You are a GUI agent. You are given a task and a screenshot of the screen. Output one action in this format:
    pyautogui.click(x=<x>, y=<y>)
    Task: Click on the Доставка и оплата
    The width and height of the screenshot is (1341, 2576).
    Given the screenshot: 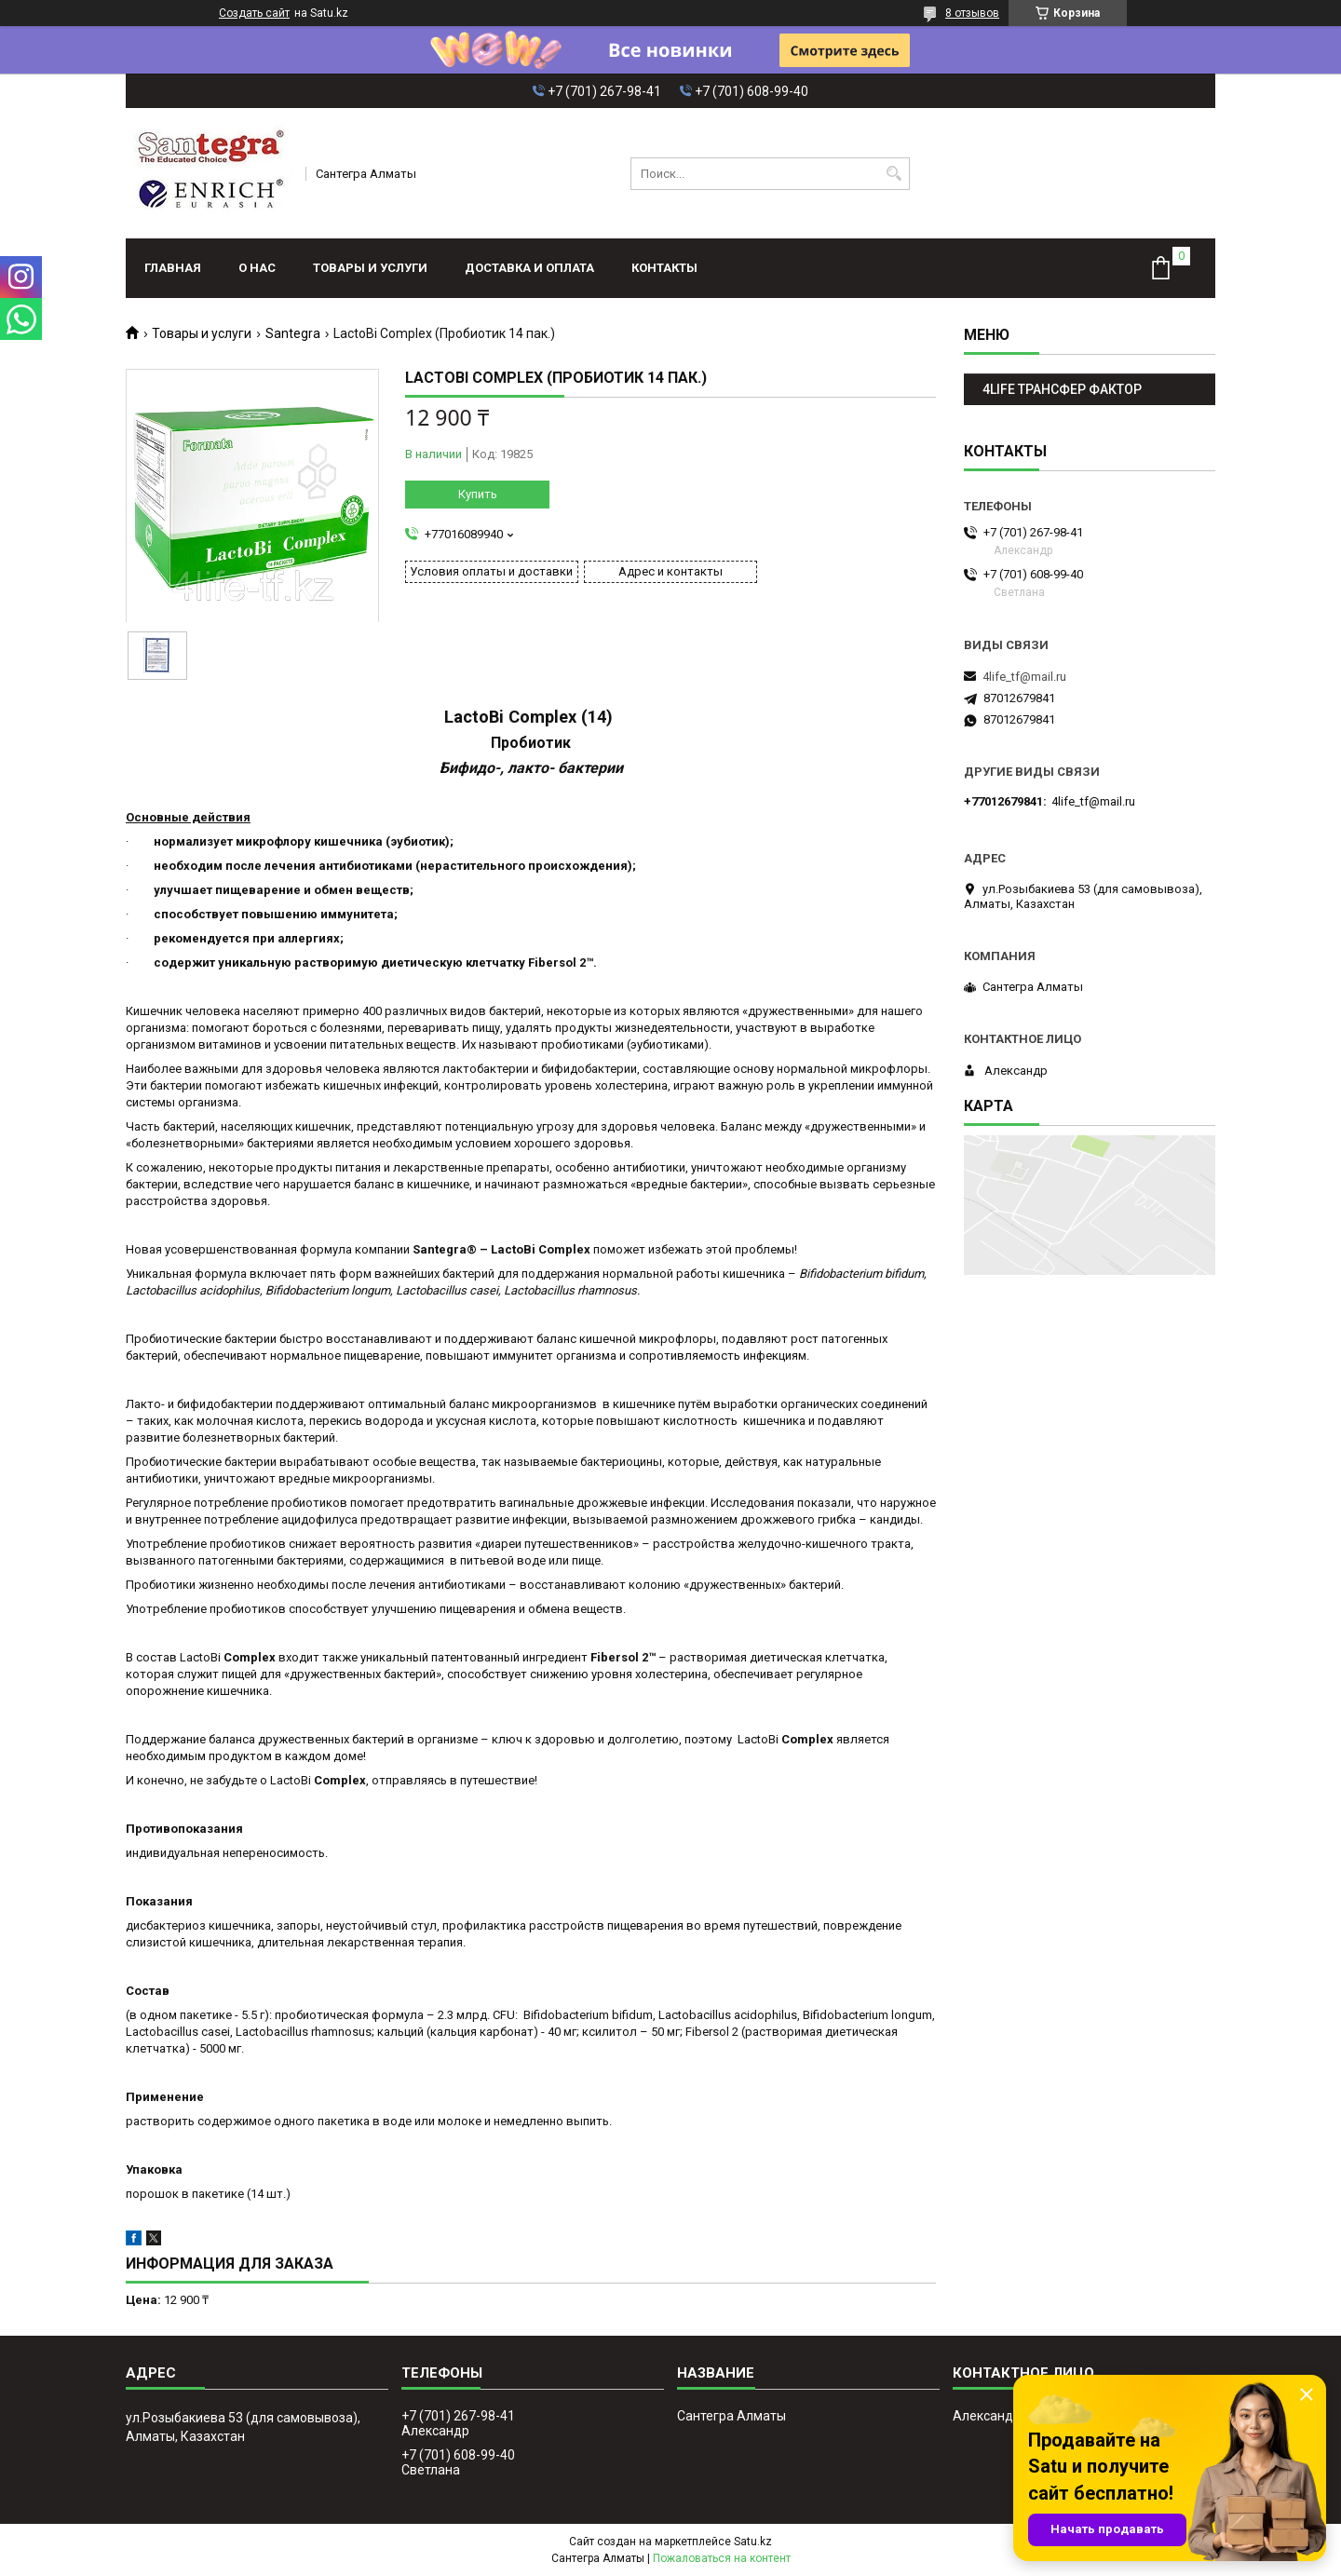 What is the action you would take?
    pyautogui.click(x=529, y=268)
    